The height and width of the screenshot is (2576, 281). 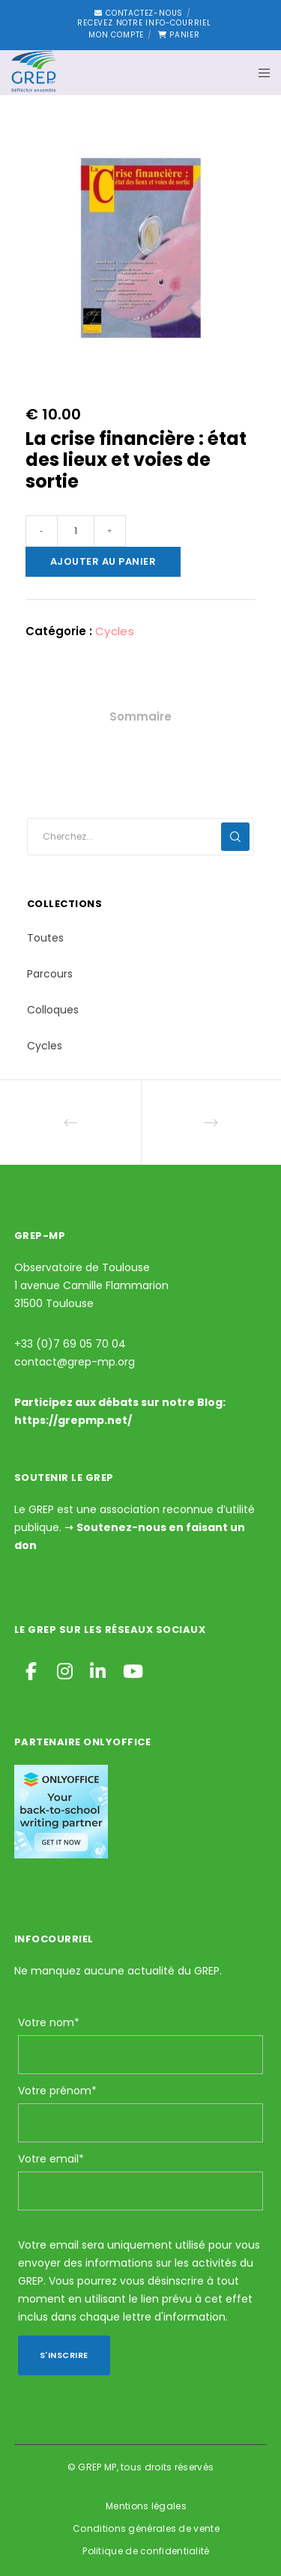 I want to click on Contactez-nous, so click(x=138, y=13).